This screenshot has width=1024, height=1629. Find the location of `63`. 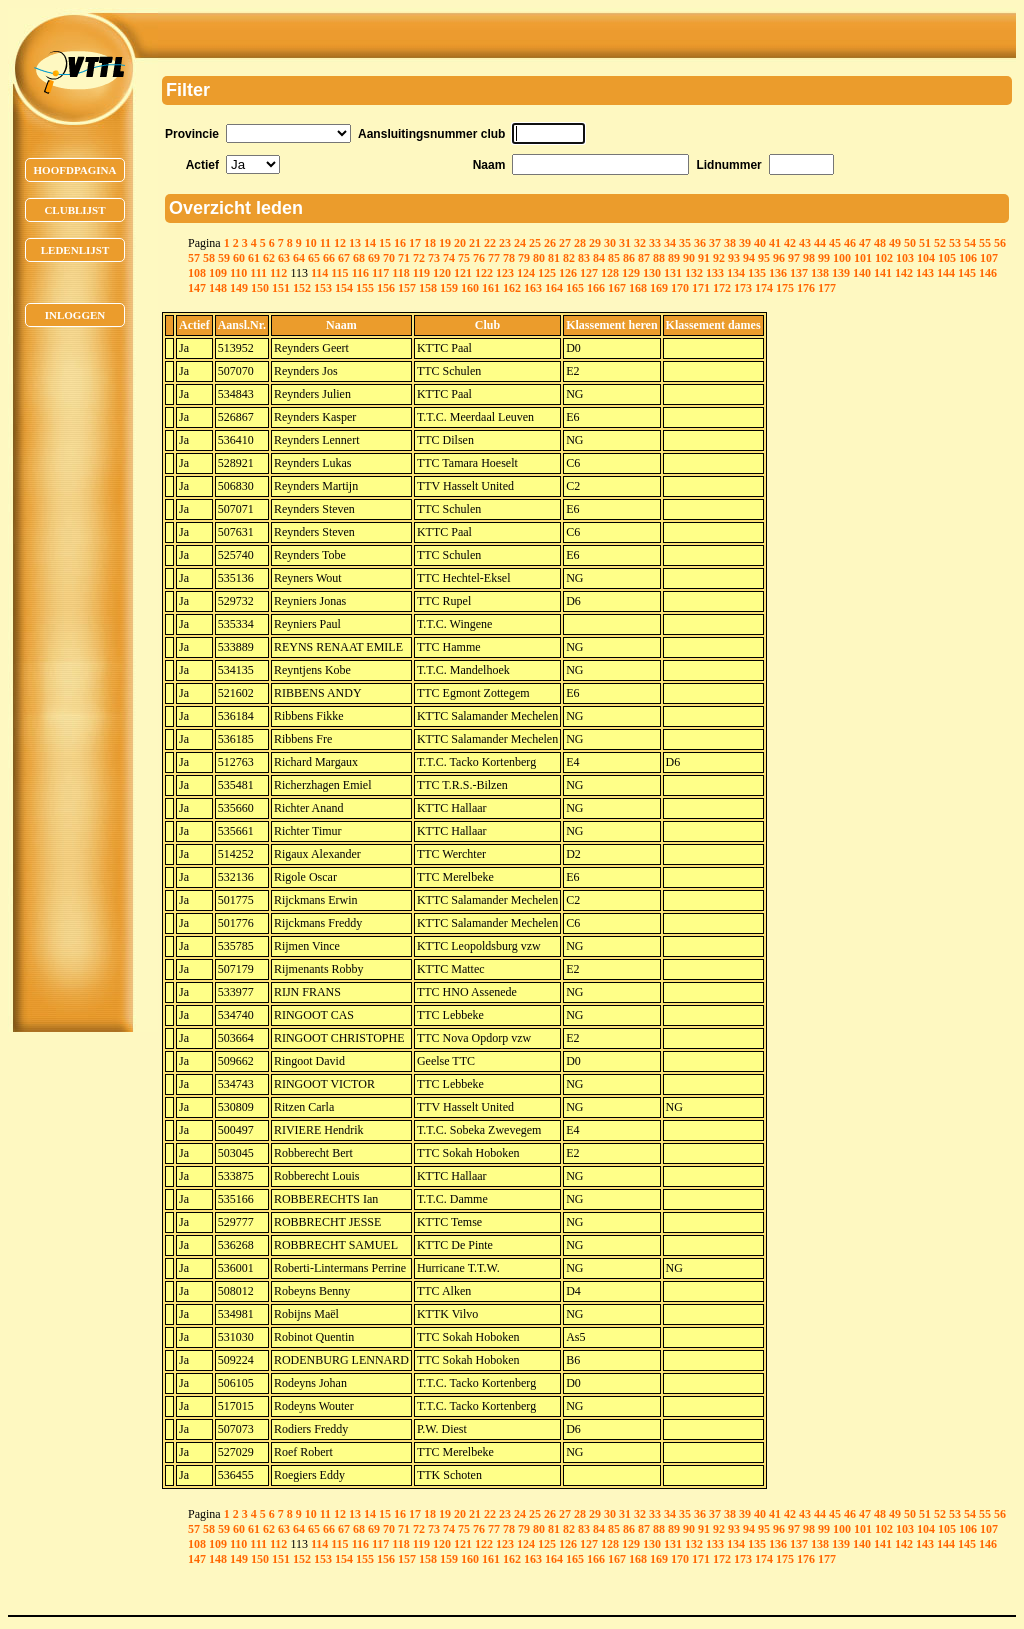

63 is located at coordinates (284, 258).